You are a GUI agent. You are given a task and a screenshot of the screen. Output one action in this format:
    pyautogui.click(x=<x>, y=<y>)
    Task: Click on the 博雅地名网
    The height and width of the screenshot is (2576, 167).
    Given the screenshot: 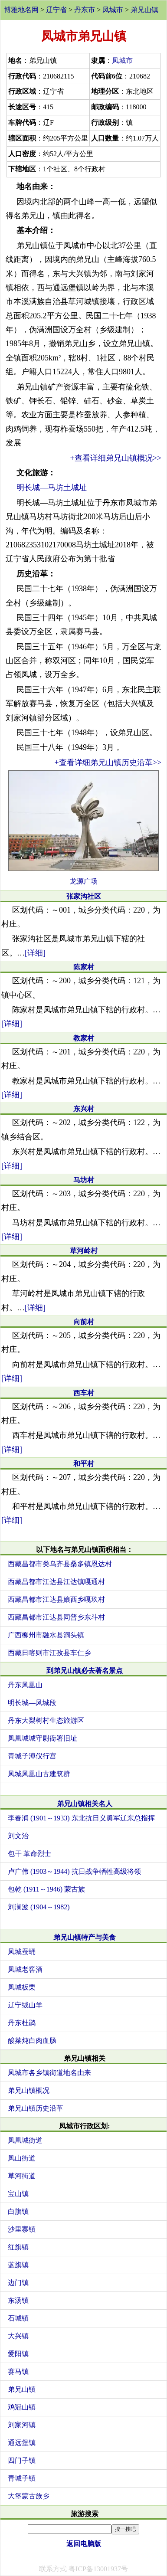 What is the action you would take?
    pyautogui.click(x=21, y=9)
    